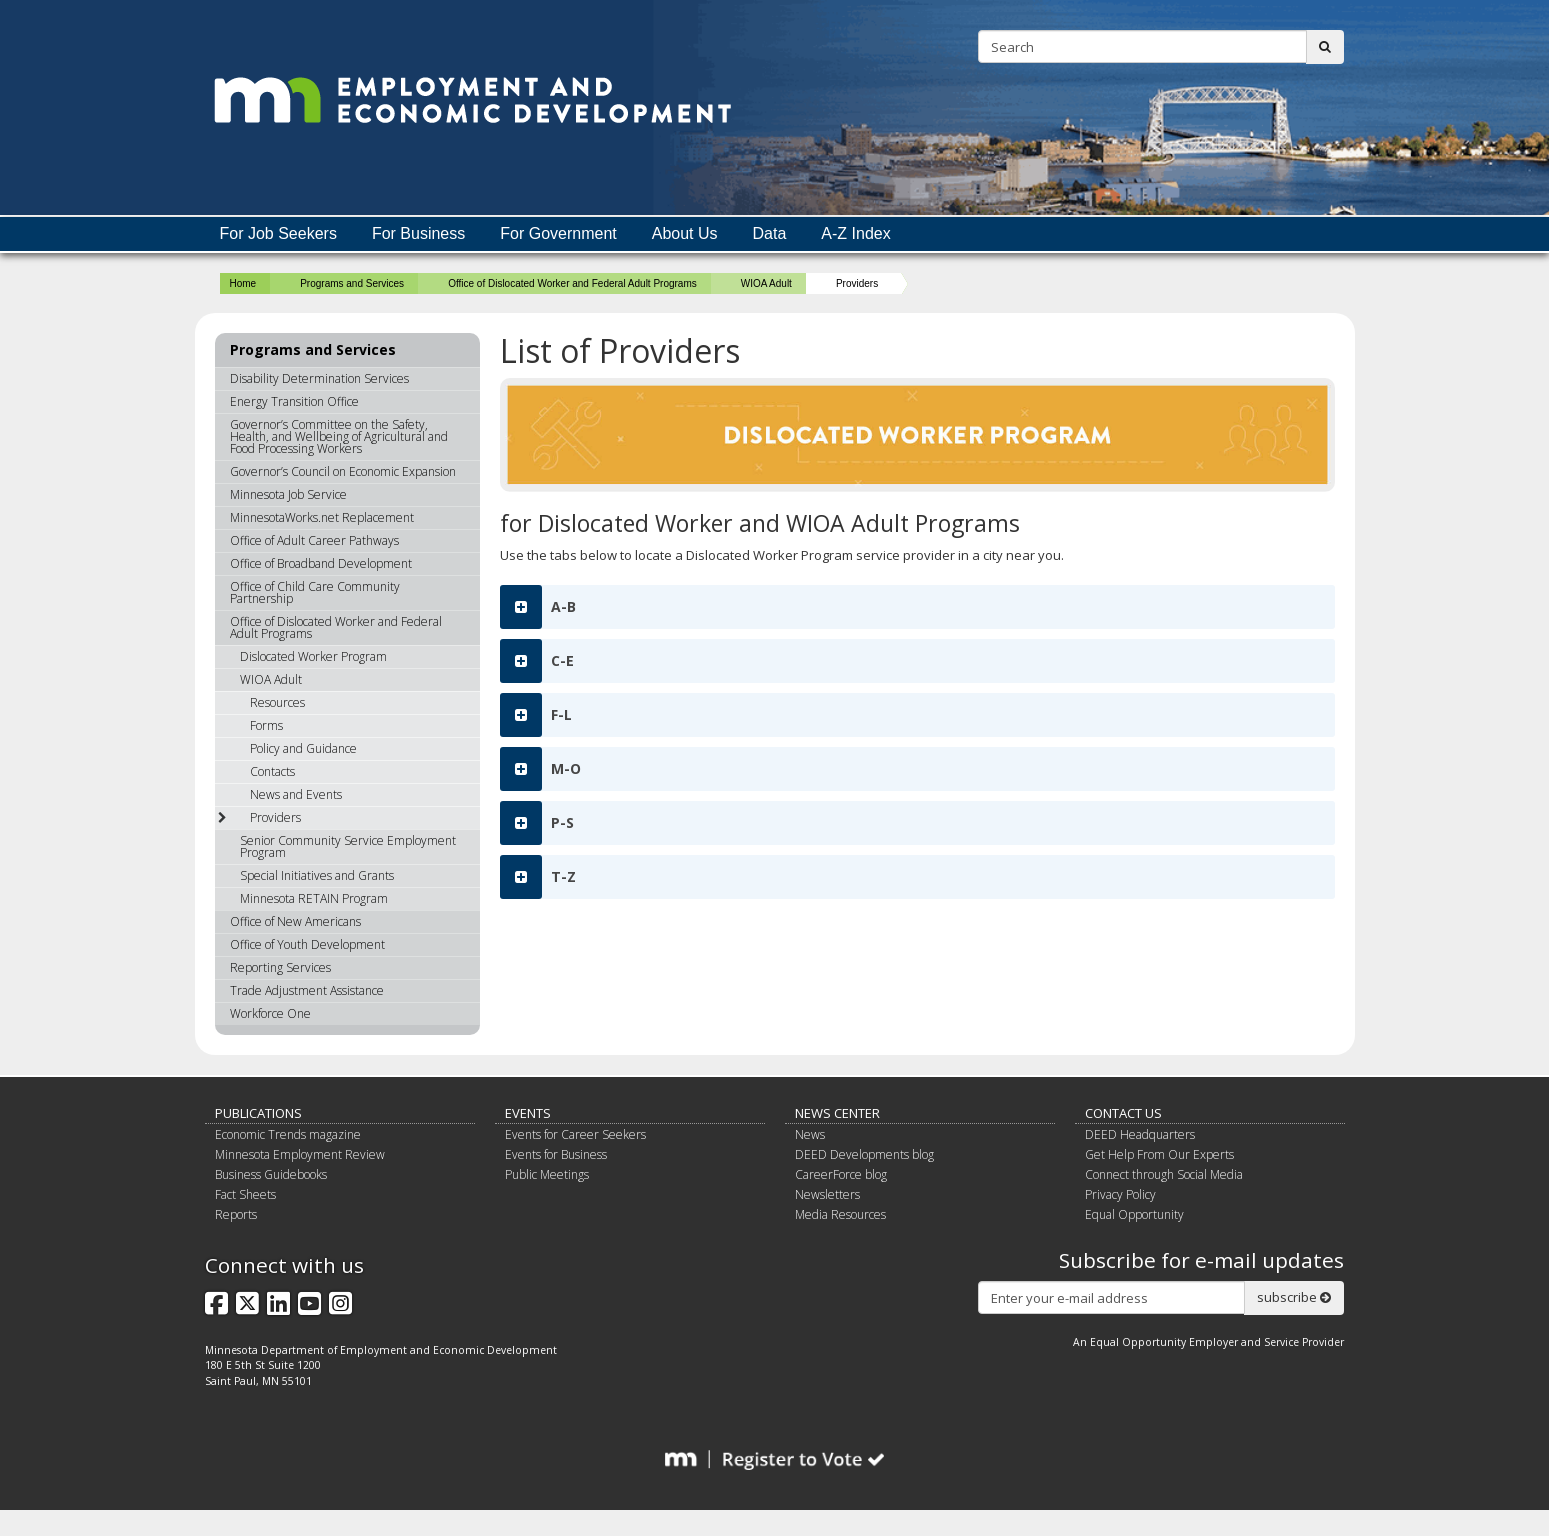  I want to click on CareerForce blog, so click(841, 1174).